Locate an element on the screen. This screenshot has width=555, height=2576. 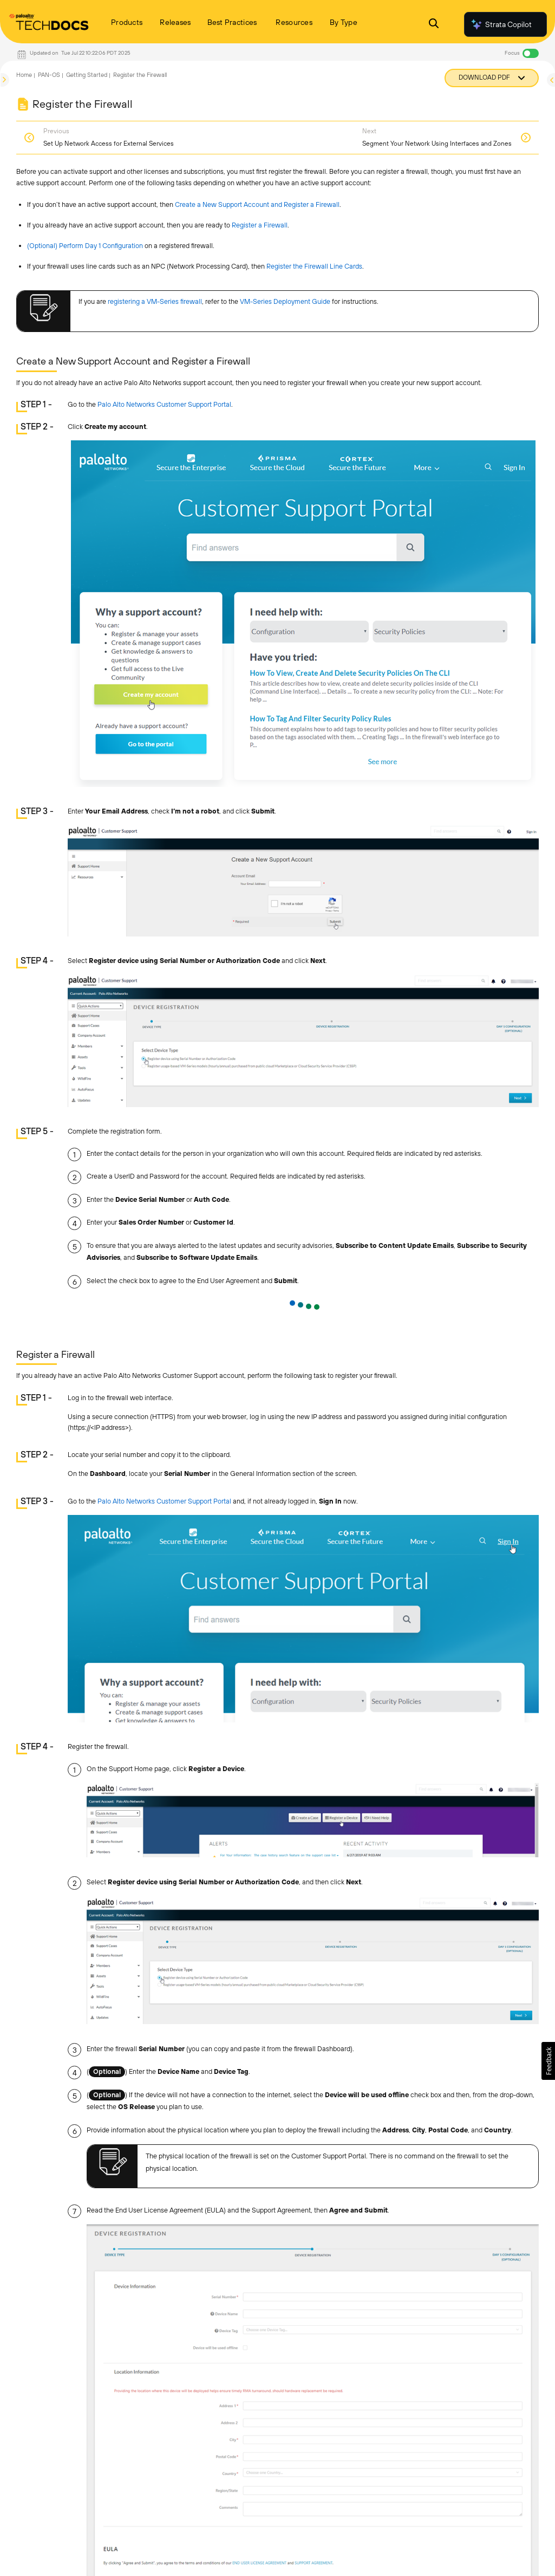
Register a Firewall [link] is located at coordinates (260, 225).